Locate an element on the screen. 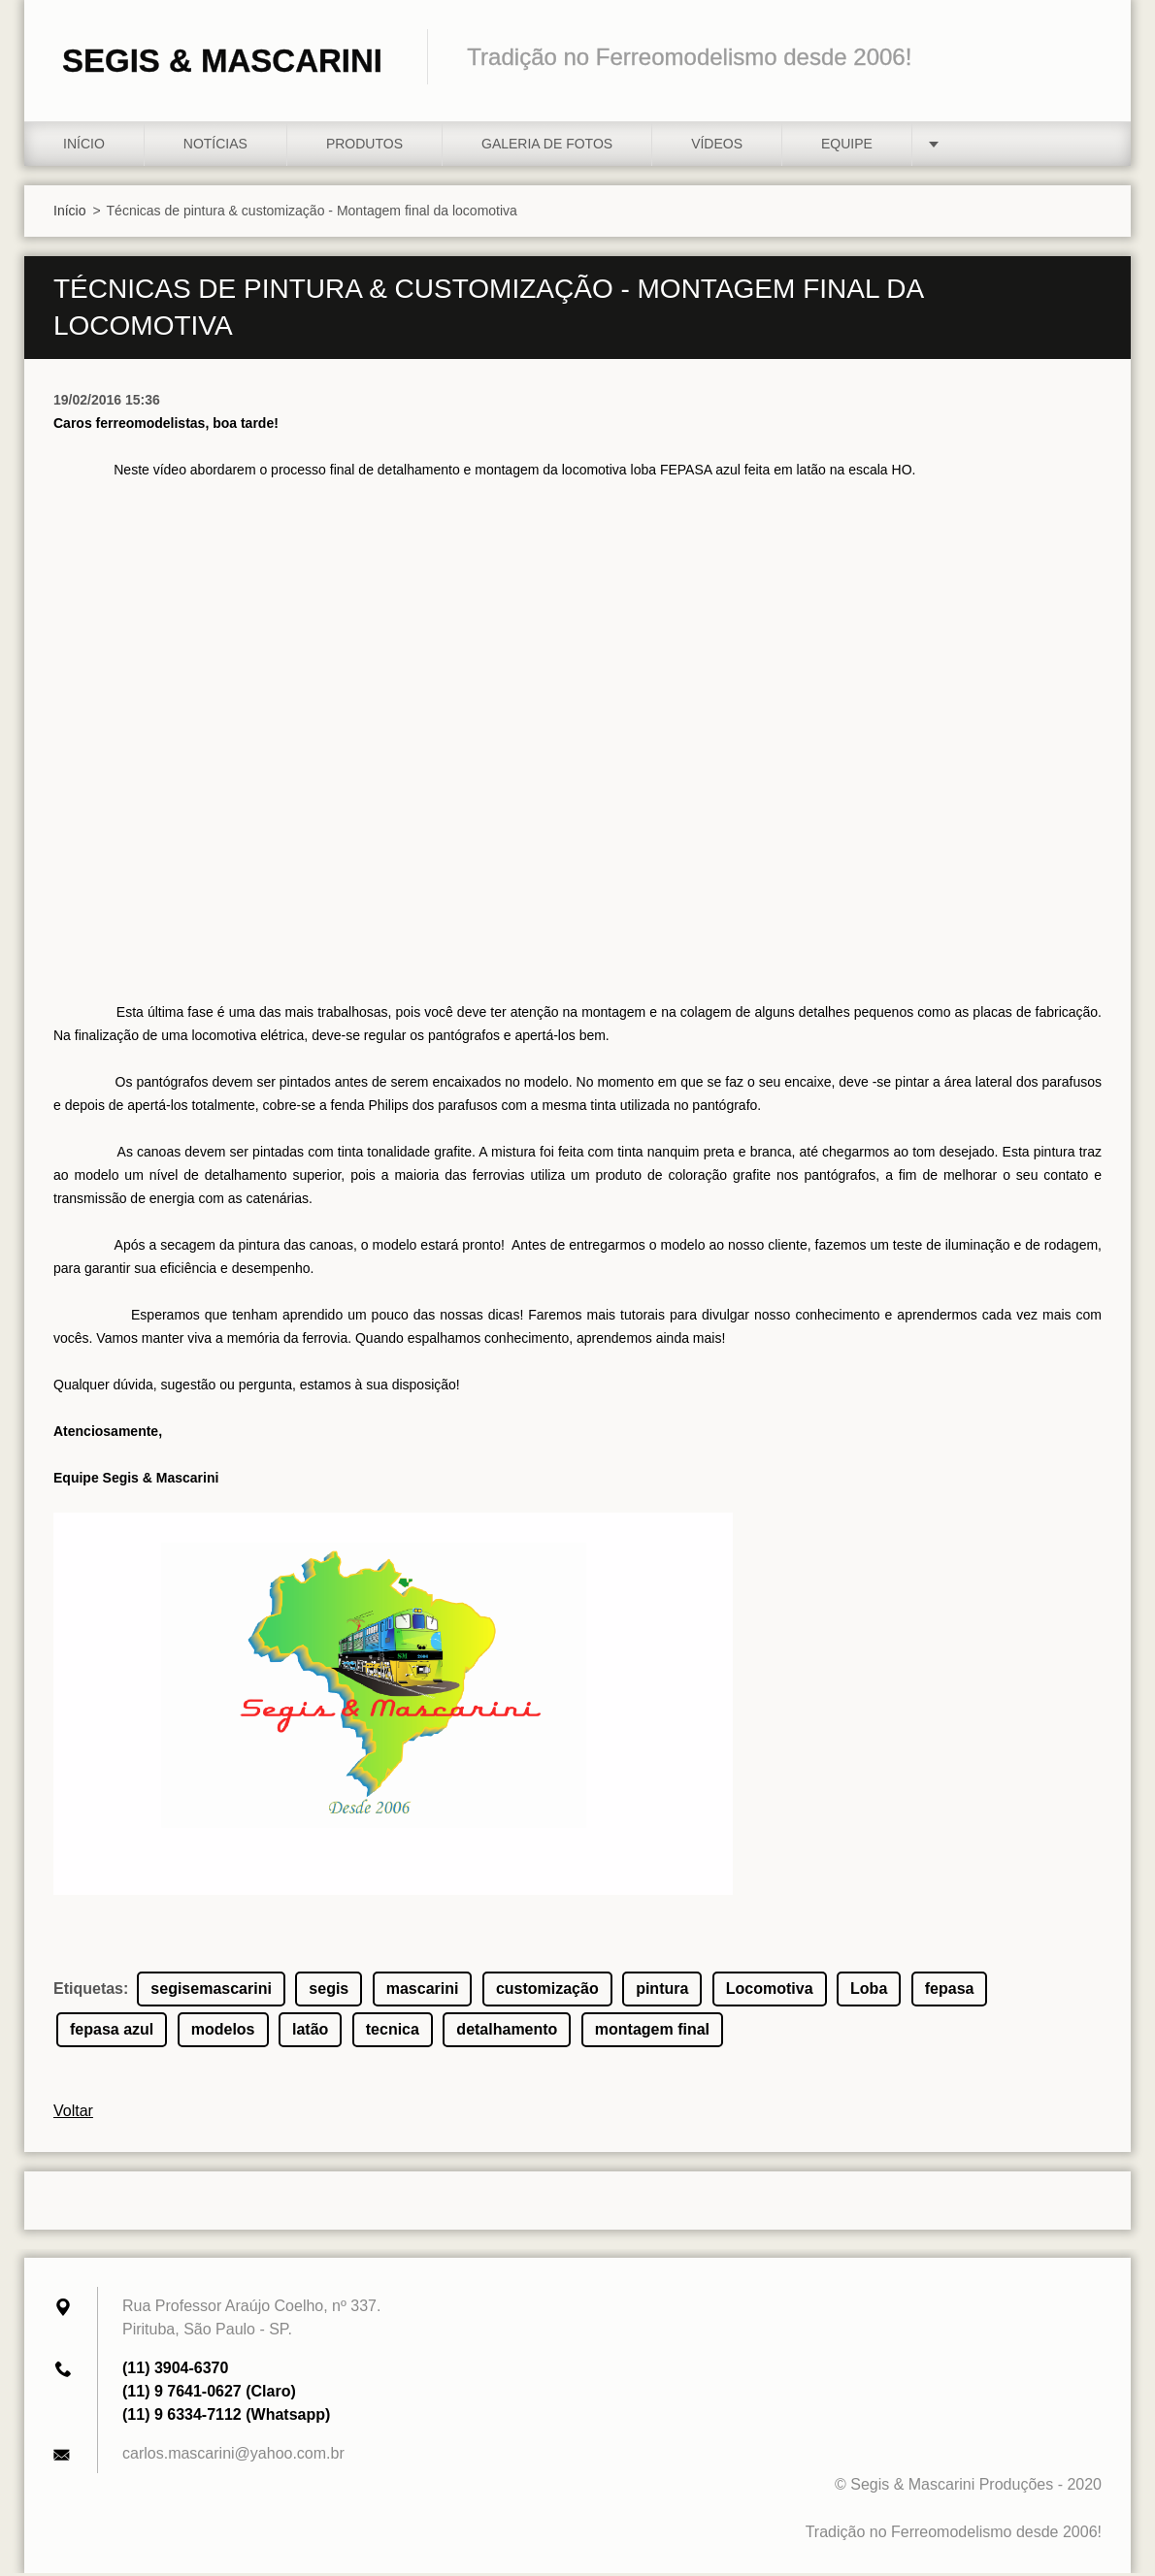 The height and width of the screenshot is (2576, 1155). Produtos is located at coordinates (364, 146).